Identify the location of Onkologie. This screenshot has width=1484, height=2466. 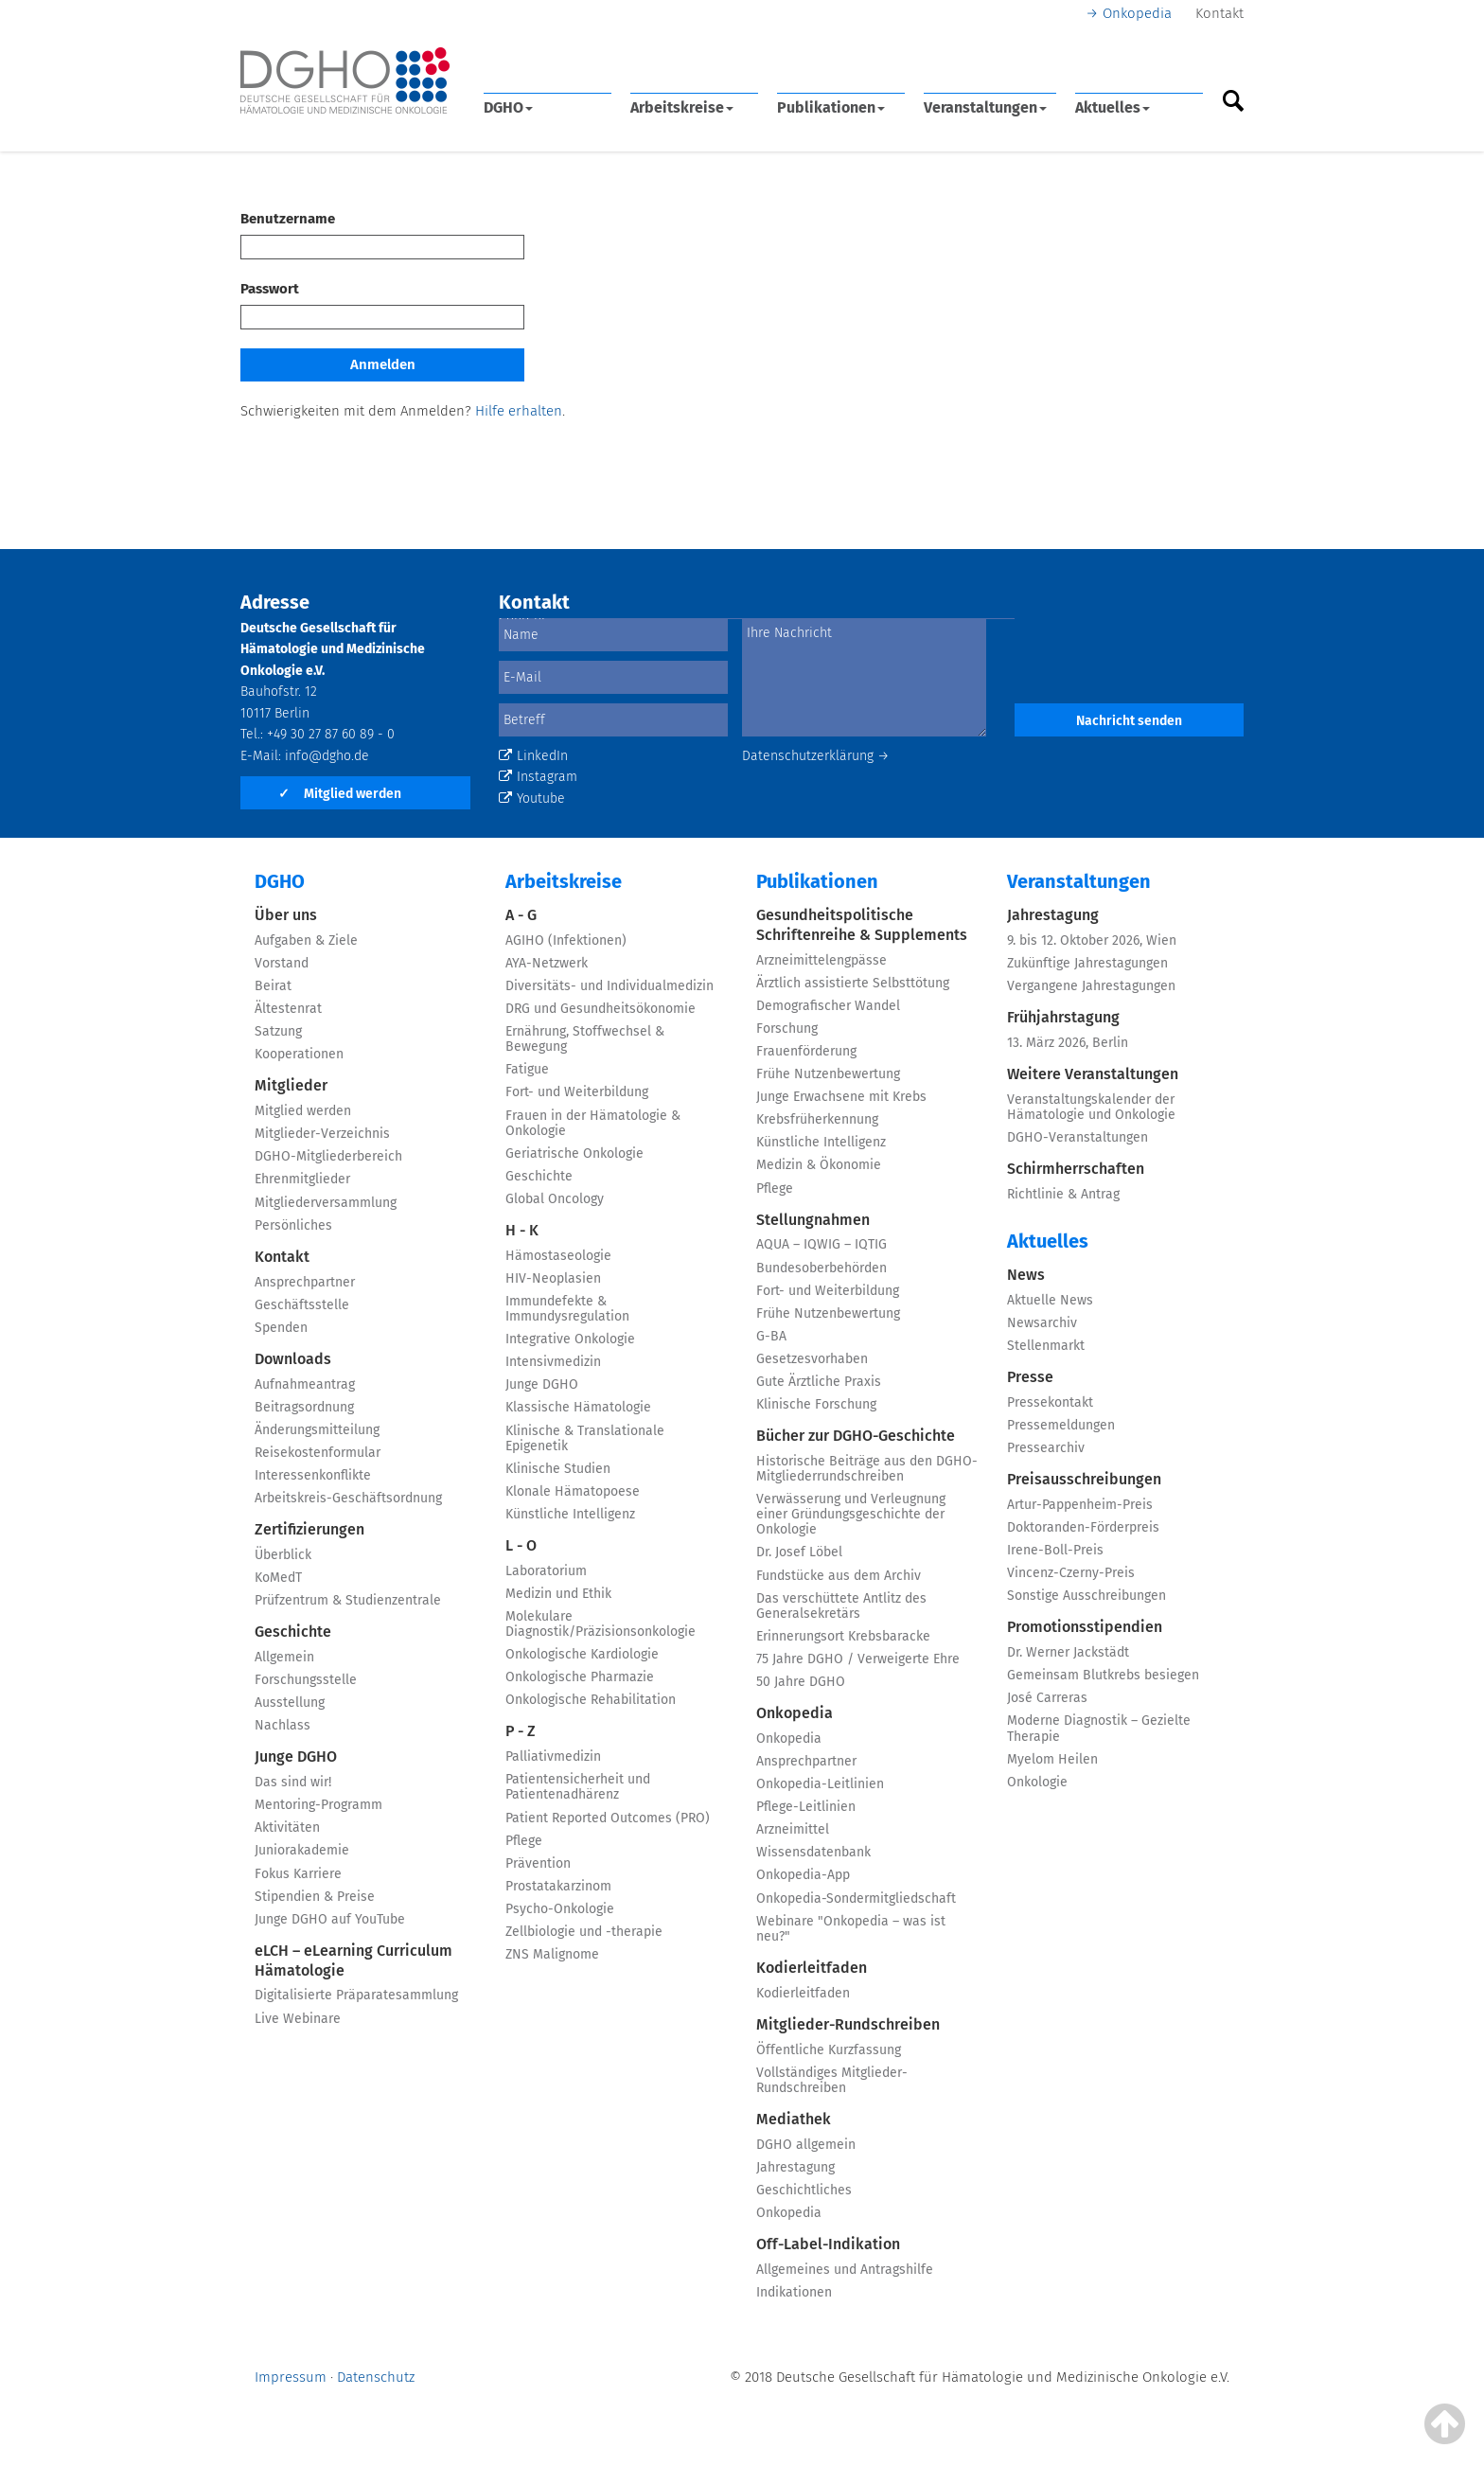
(1037, 1782).